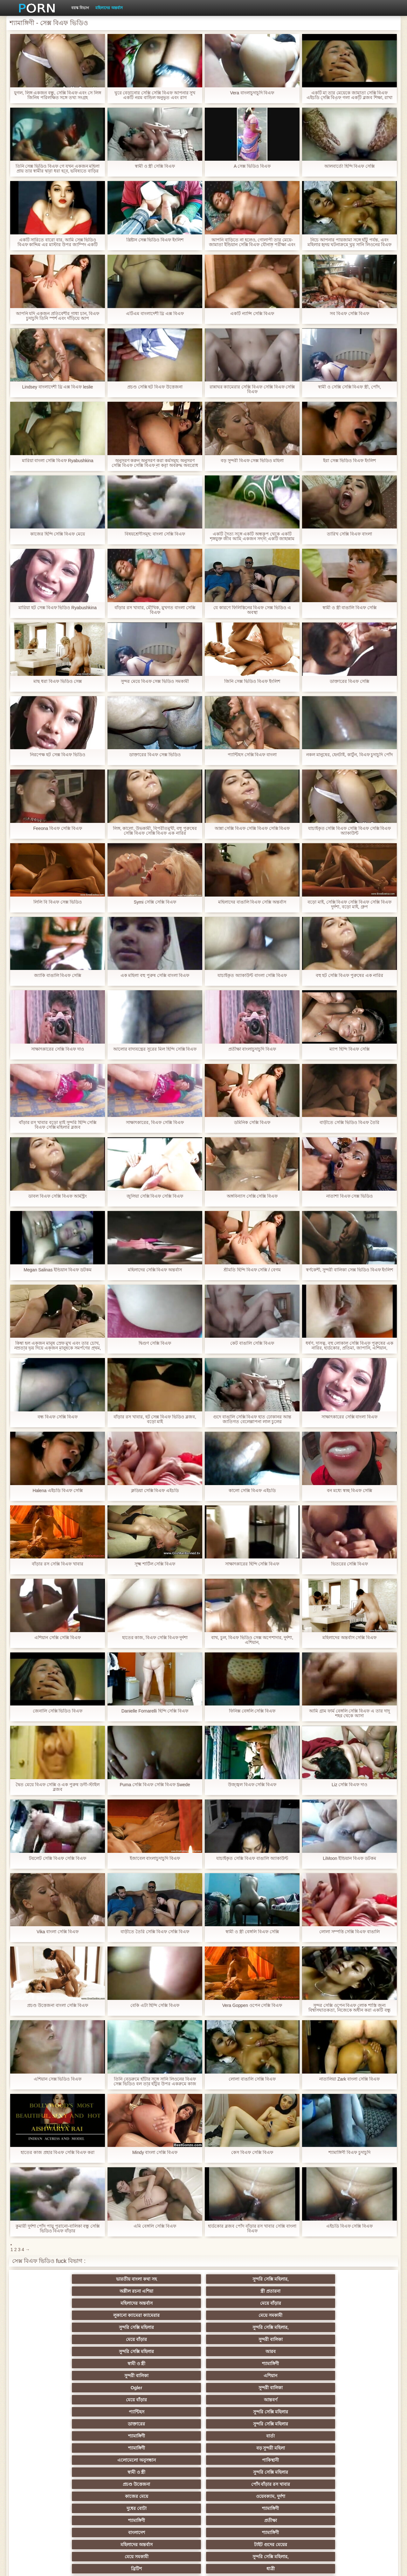  What do you see at coordinates (57, 828) in the screenshot?
I see `Feeona বিএফ সেক্সি বিএফ` at bounding box center [57, 828].